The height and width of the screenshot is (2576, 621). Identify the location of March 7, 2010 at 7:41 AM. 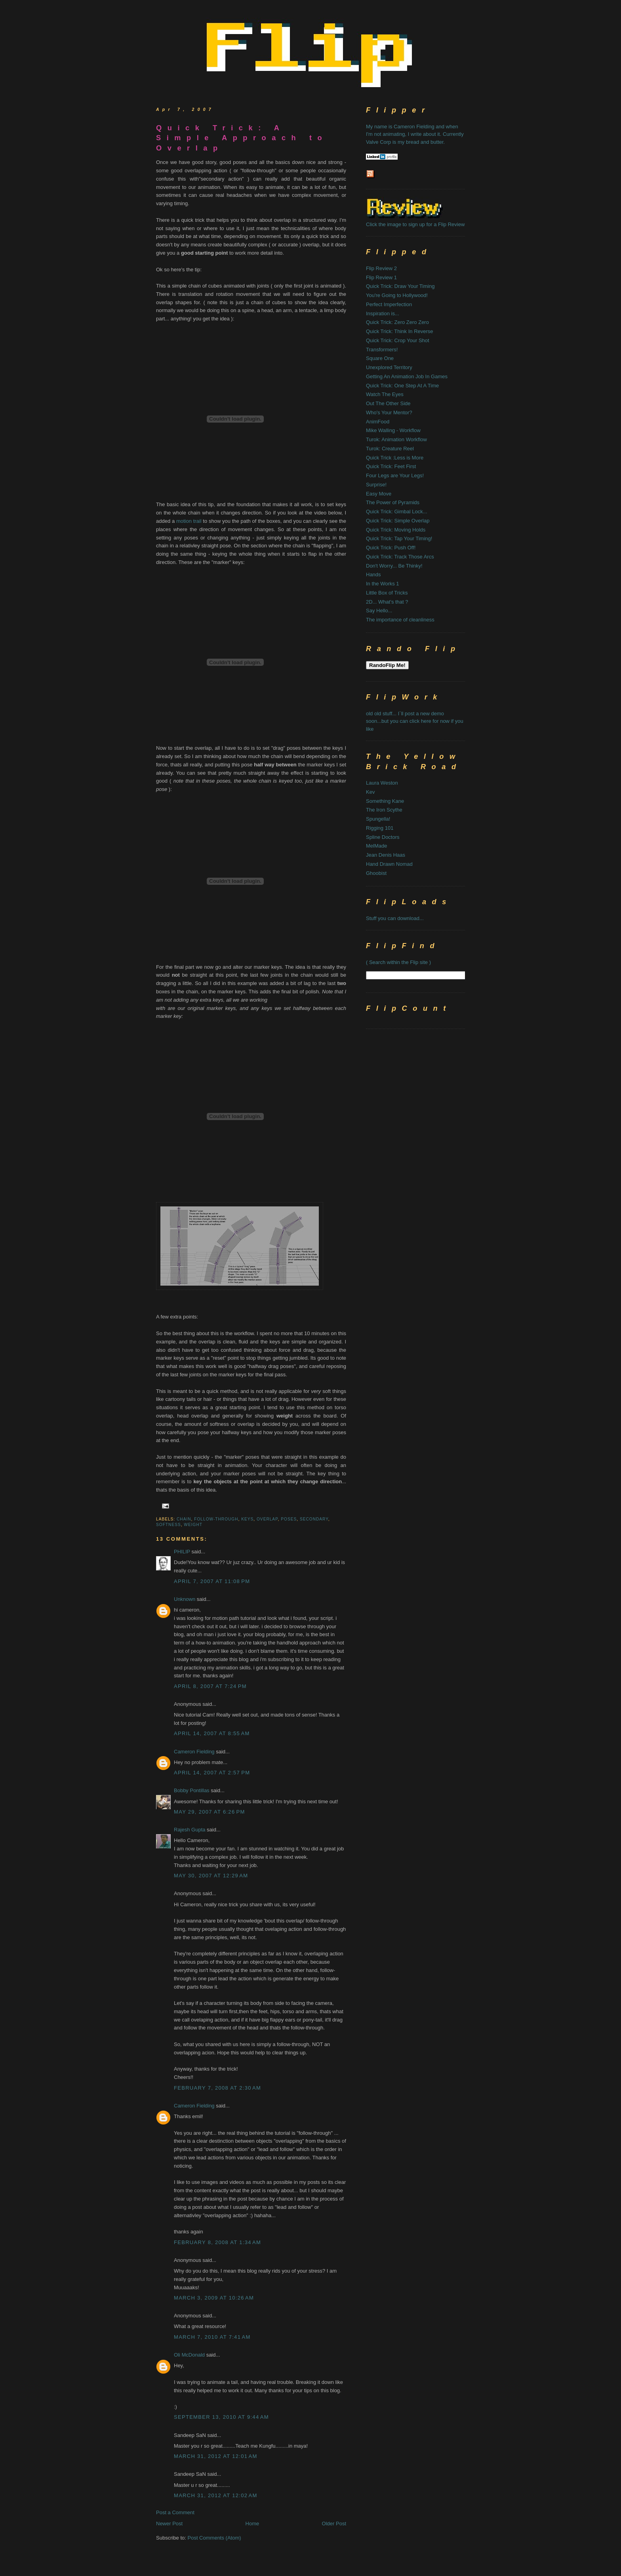
(212, 2337).